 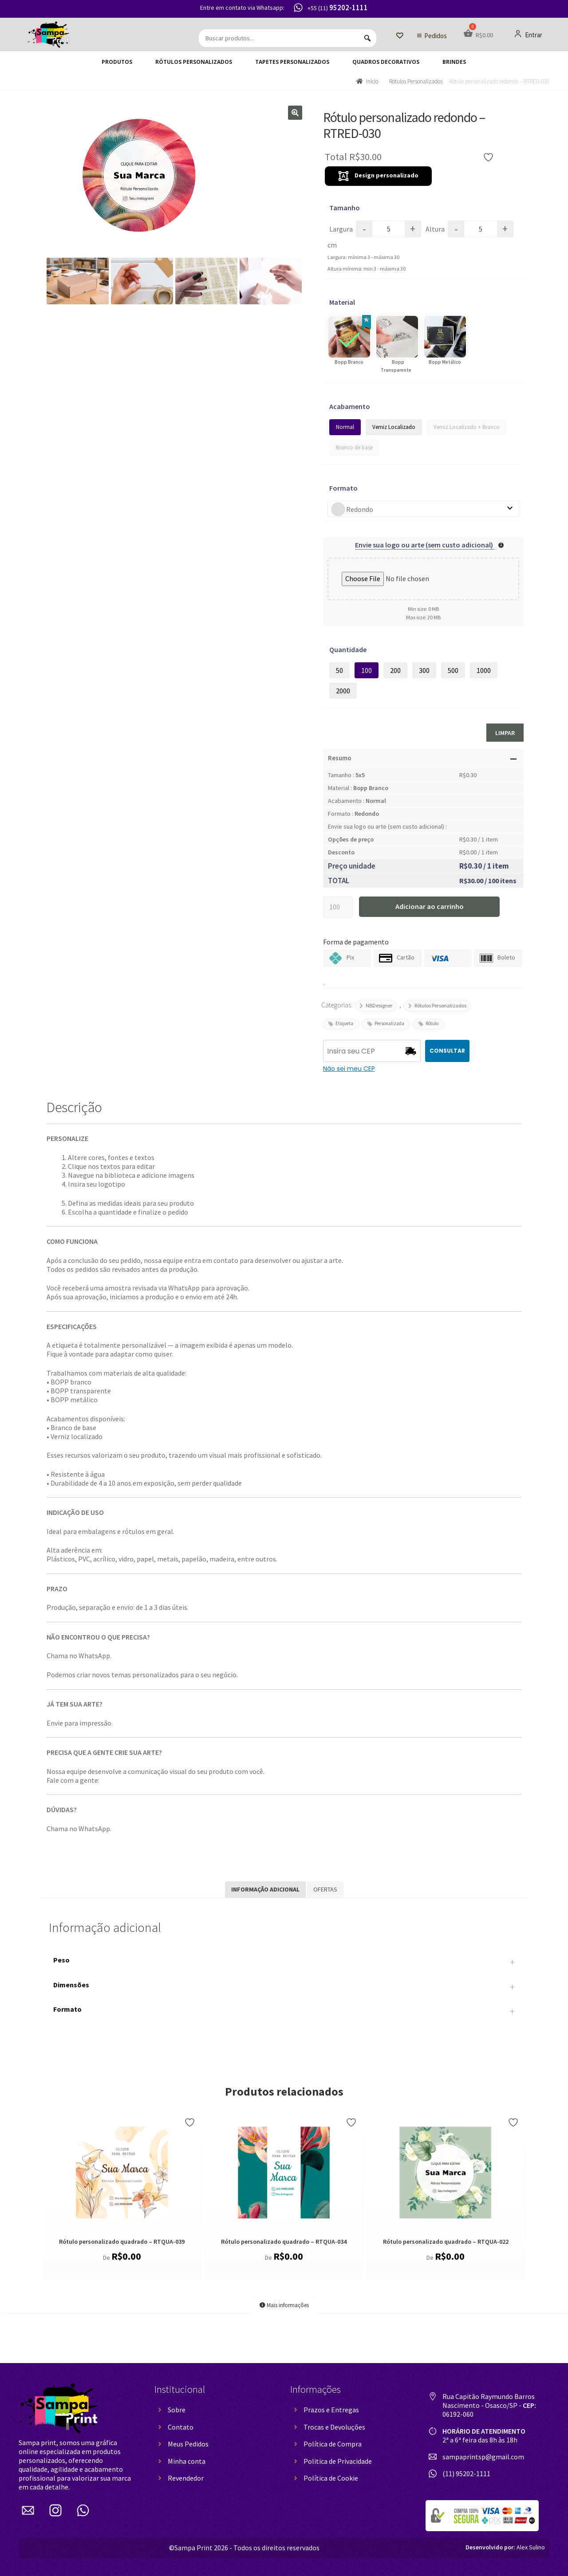 What do you see at coordinates (379, 1005) in the screenshot?
I see `NBDesigner` at bounding box center [379, 1005].